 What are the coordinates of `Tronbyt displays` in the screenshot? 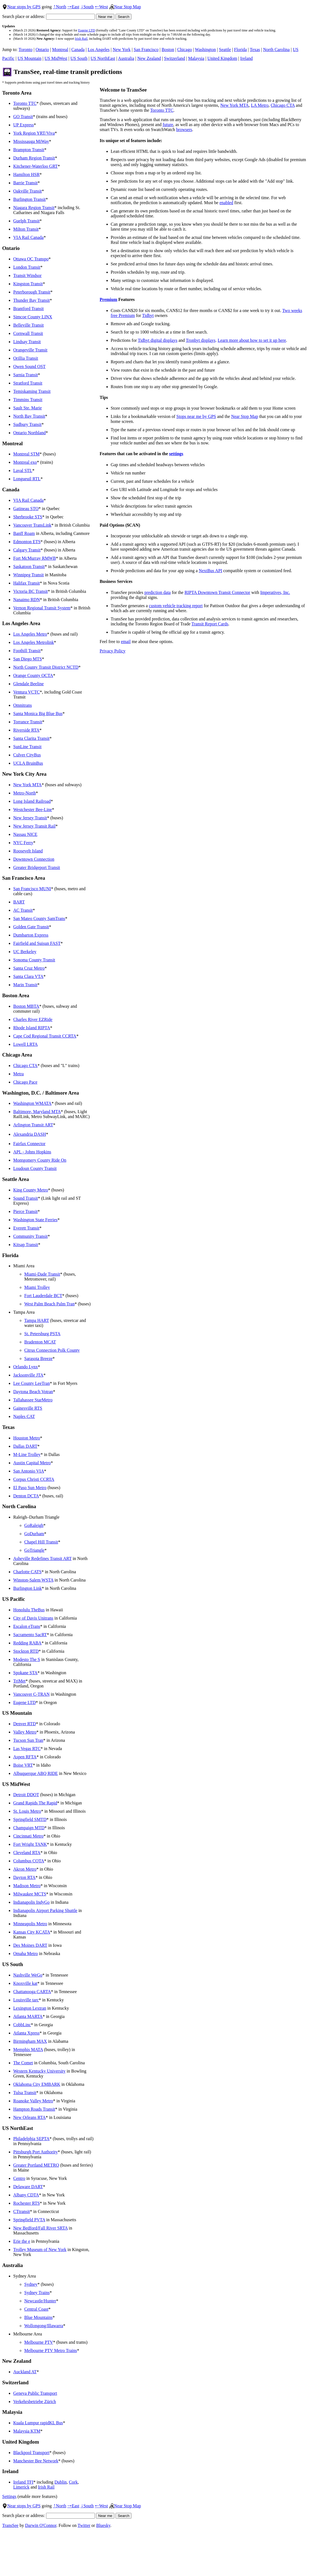 It's located at (200, 340).